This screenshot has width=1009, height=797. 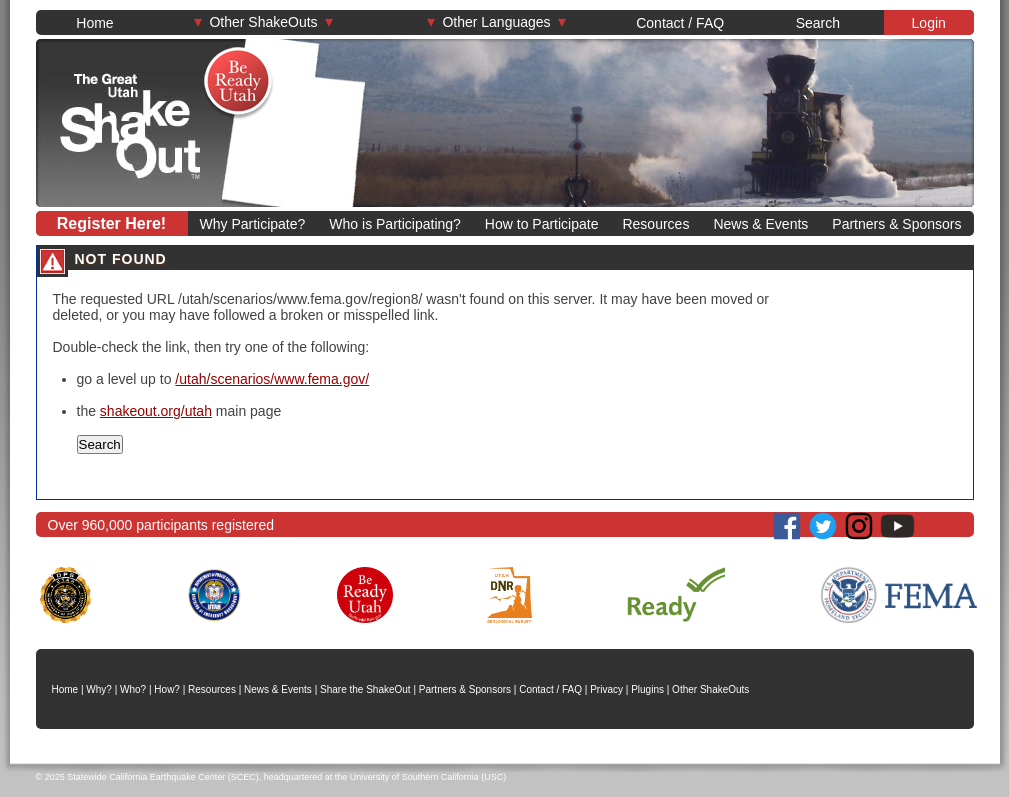 What do you see at coordinates (497, 21) in the screenshot?
I see `Other Languages` at bounding box center [497, 21].